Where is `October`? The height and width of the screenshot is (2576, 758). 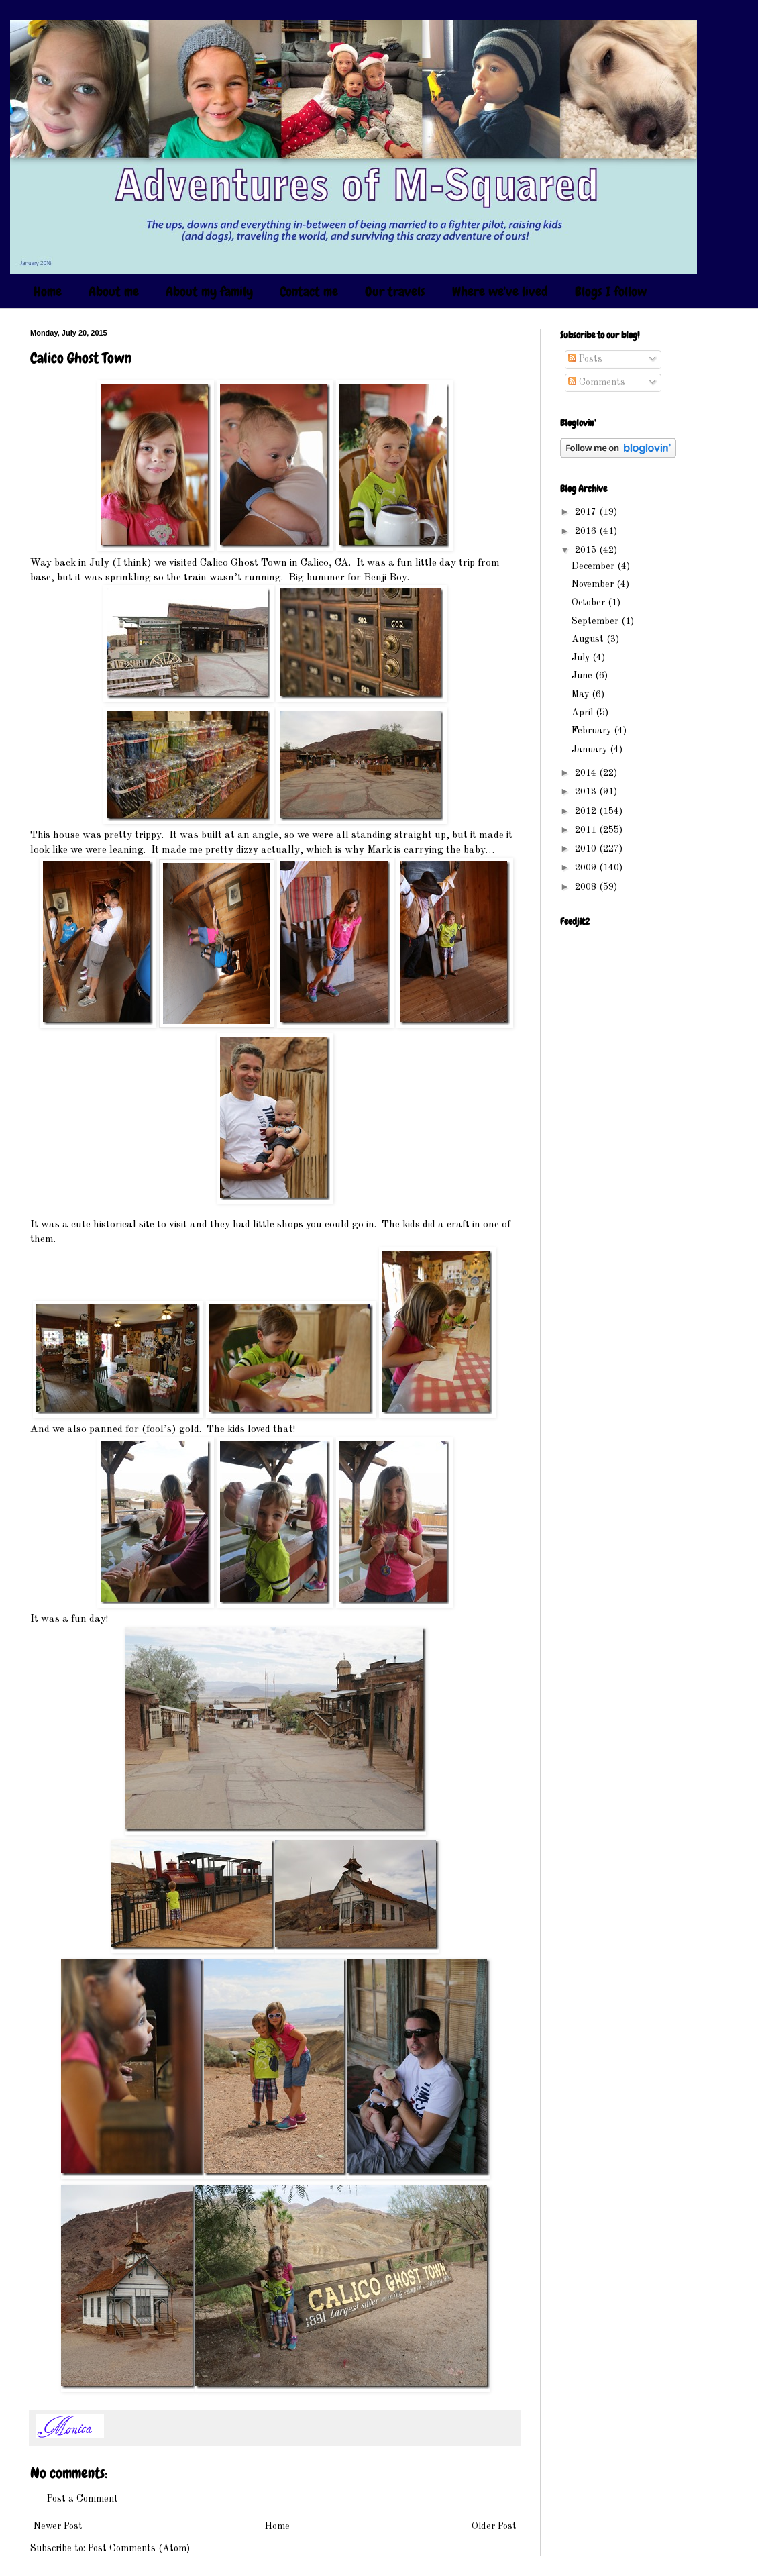
October is located at coordinates (590, 602).